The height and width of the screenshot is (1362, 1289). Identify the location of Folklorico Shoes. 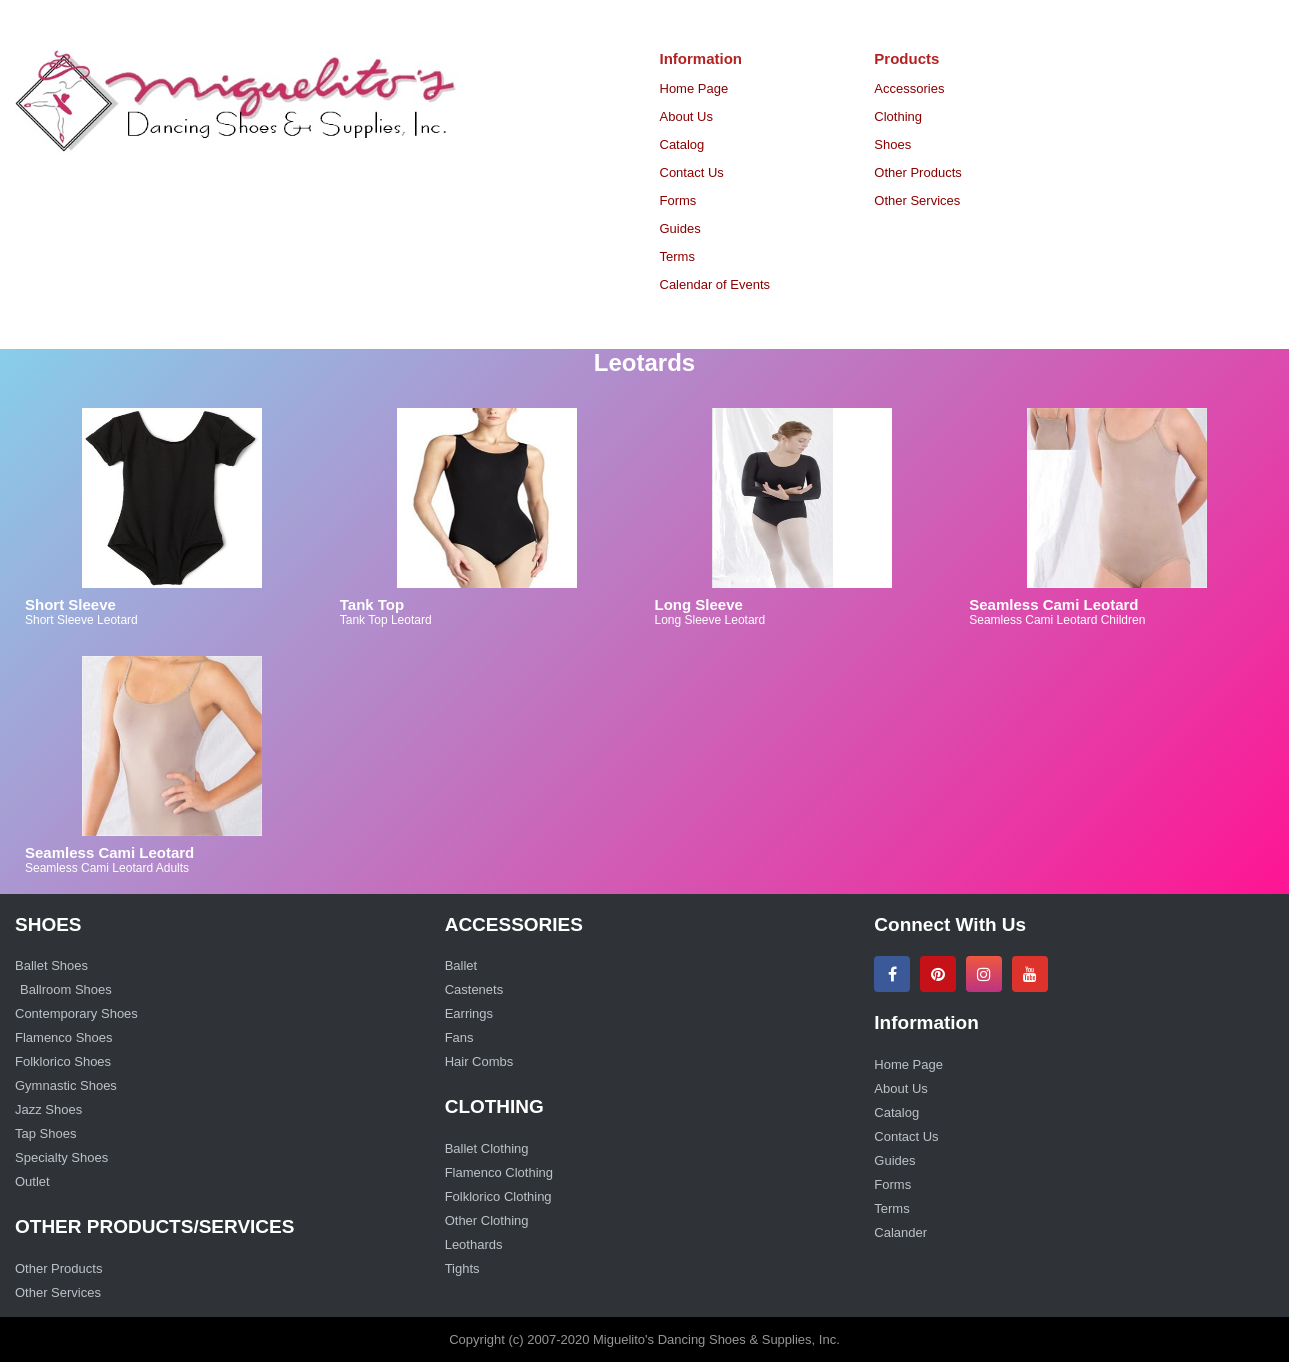
(63, 1061).